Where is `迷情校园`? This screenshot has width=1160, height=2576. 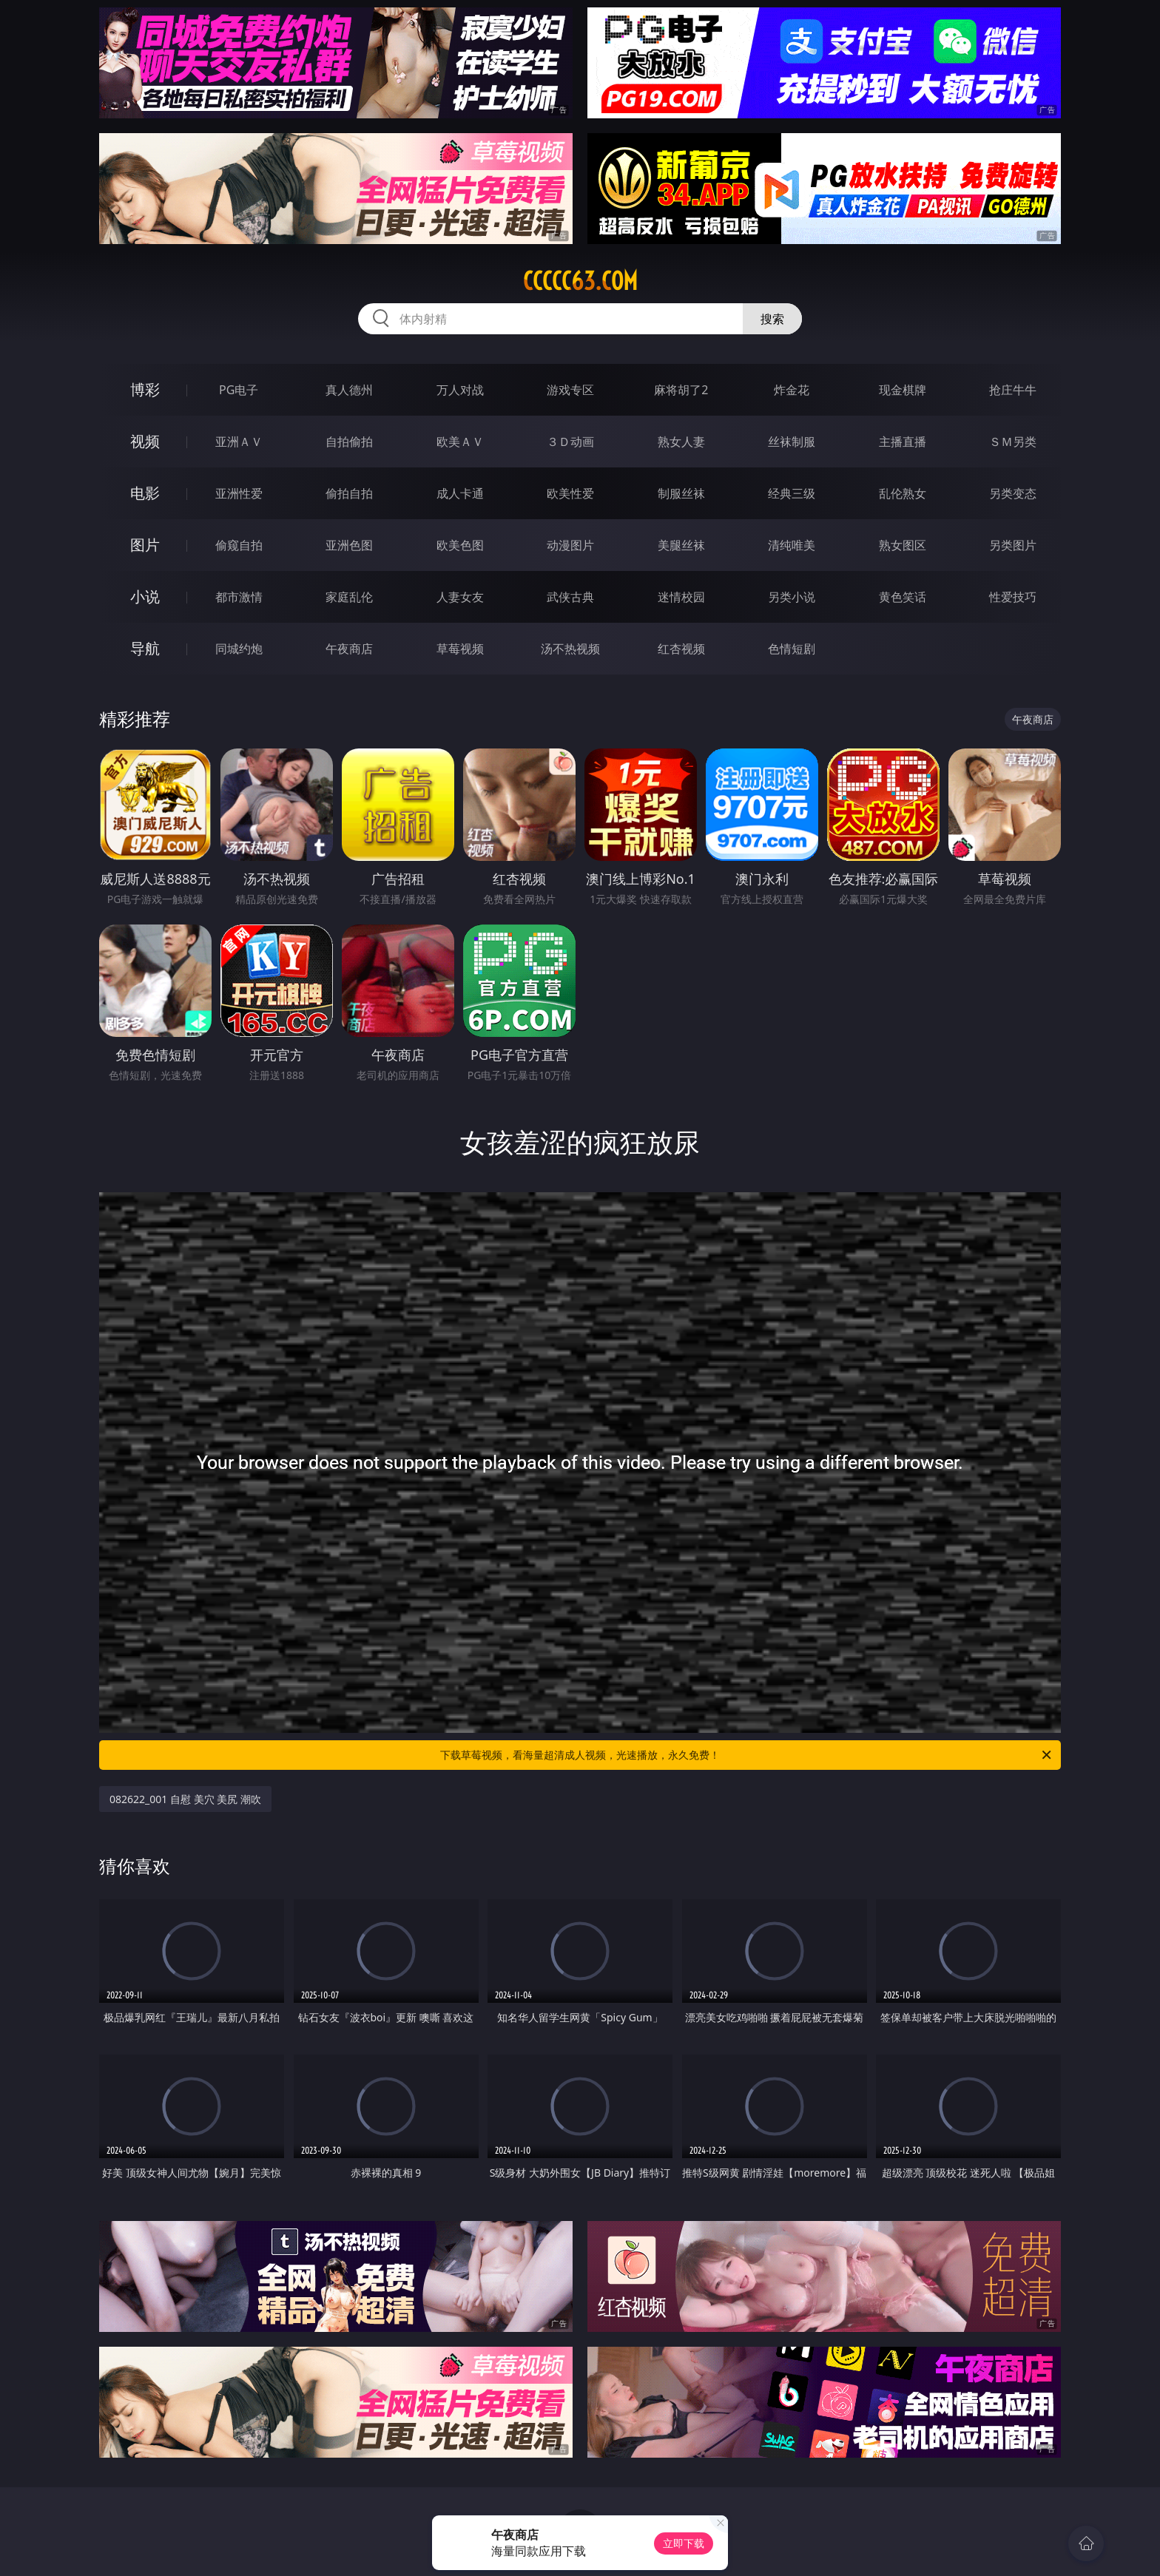
迷情校园 is located at coordinates (681, 597).